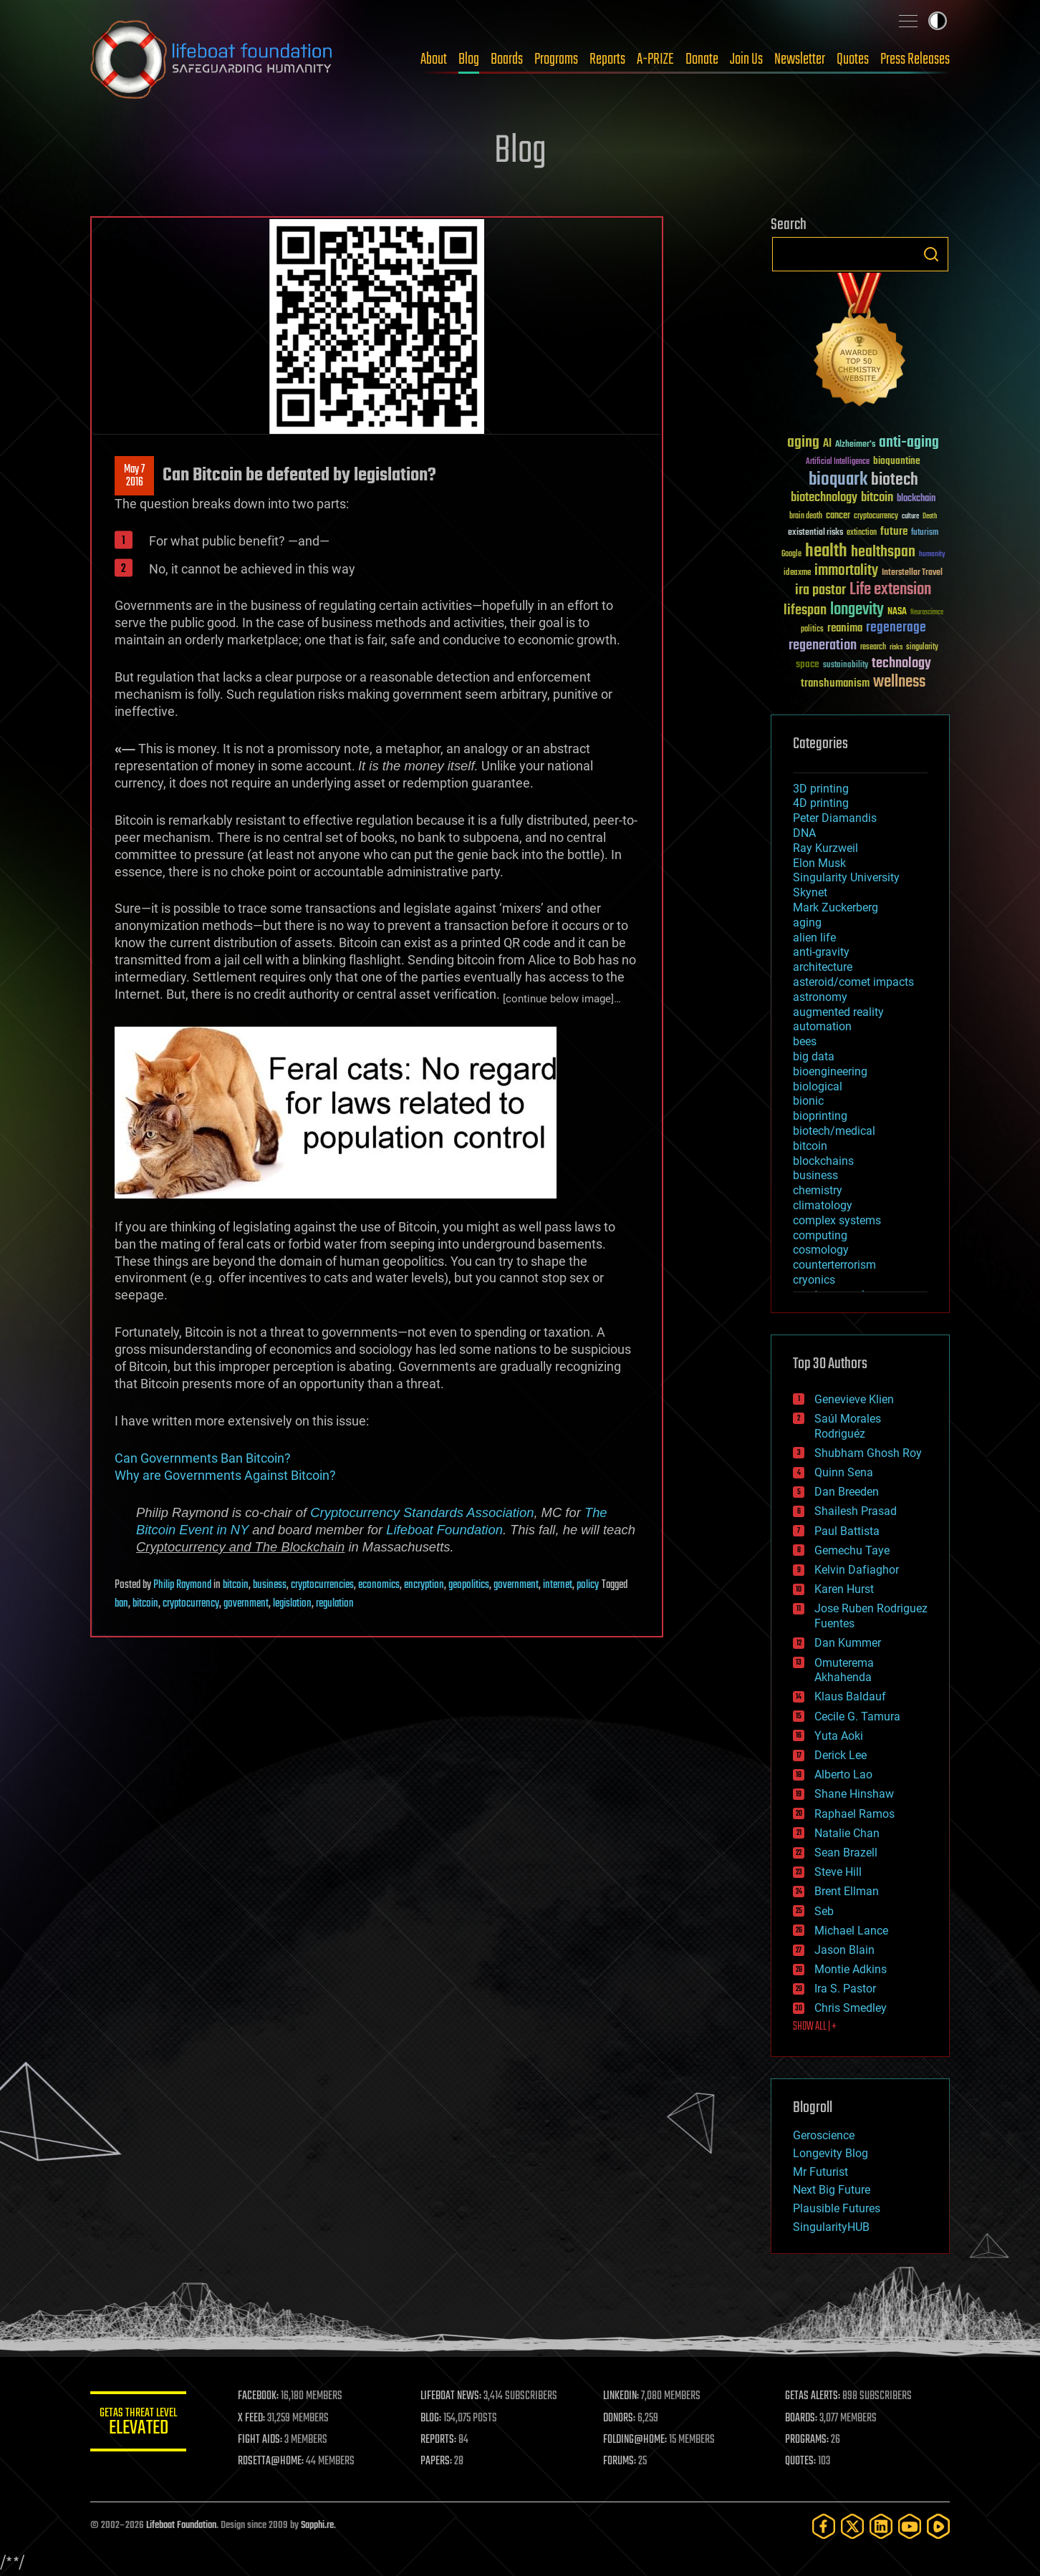 The image size is (1040, 2576). What do you see at coordinates (814, 937) in the screenshot?
I see `alien life` at bounding box center [814, 937].